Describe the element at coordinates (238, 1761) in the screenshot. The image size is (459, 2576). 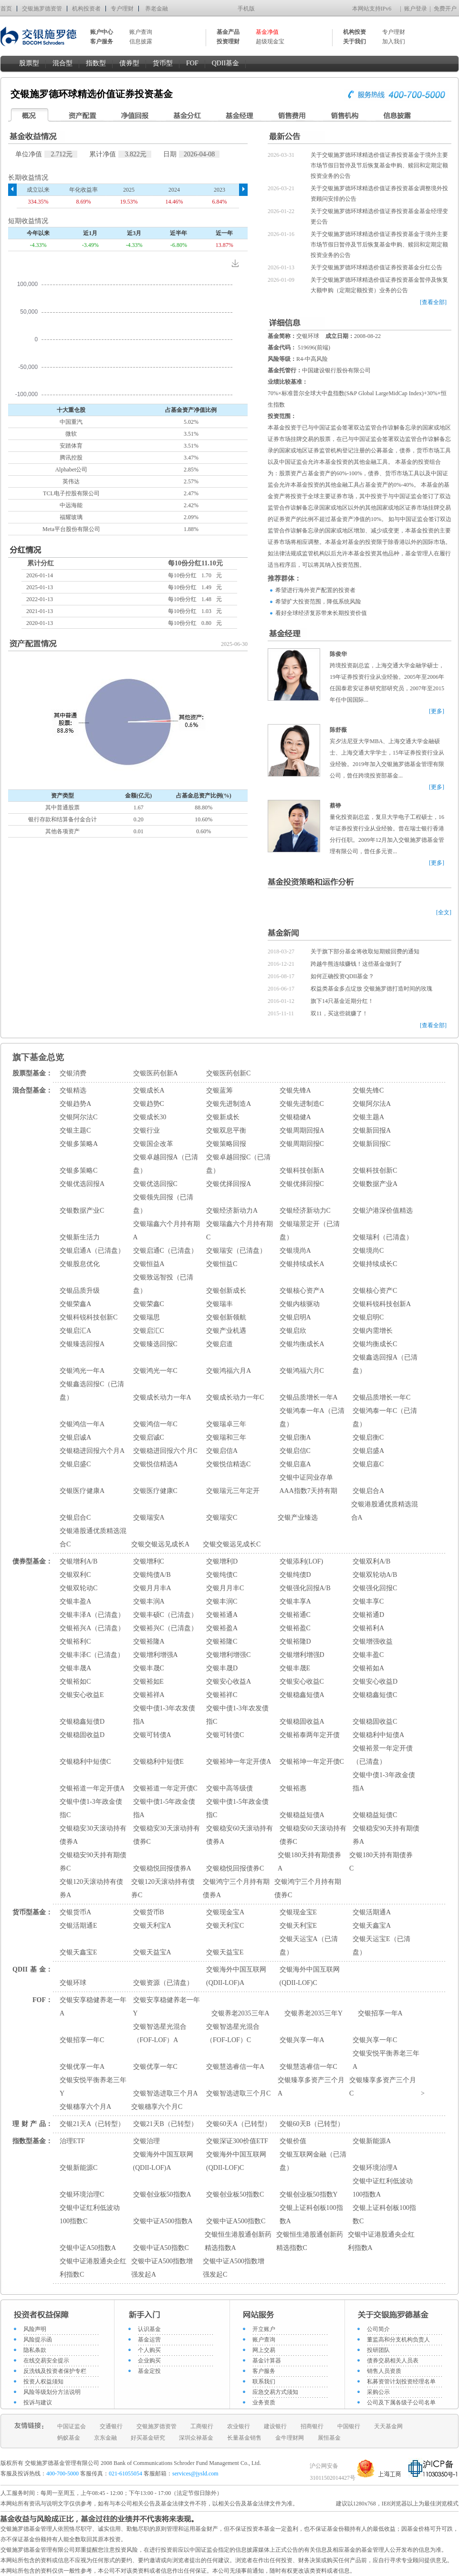
I see `交银裕坤一年定开债A` at that location.